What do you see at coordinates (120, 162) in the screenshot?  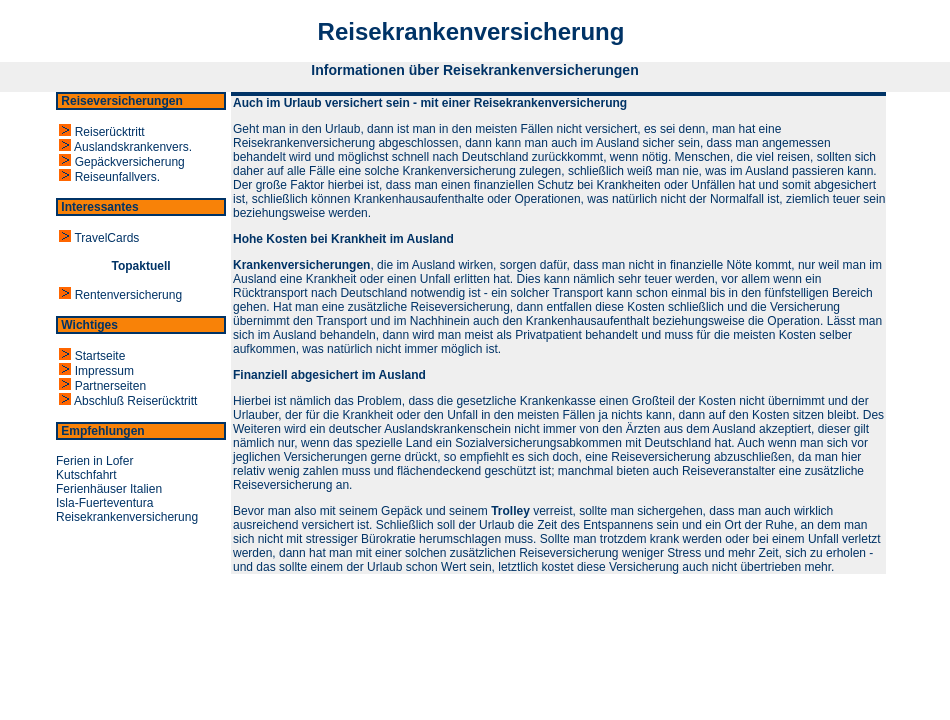 I see `Gepäckversicherung` at bounding box center [120, 162].